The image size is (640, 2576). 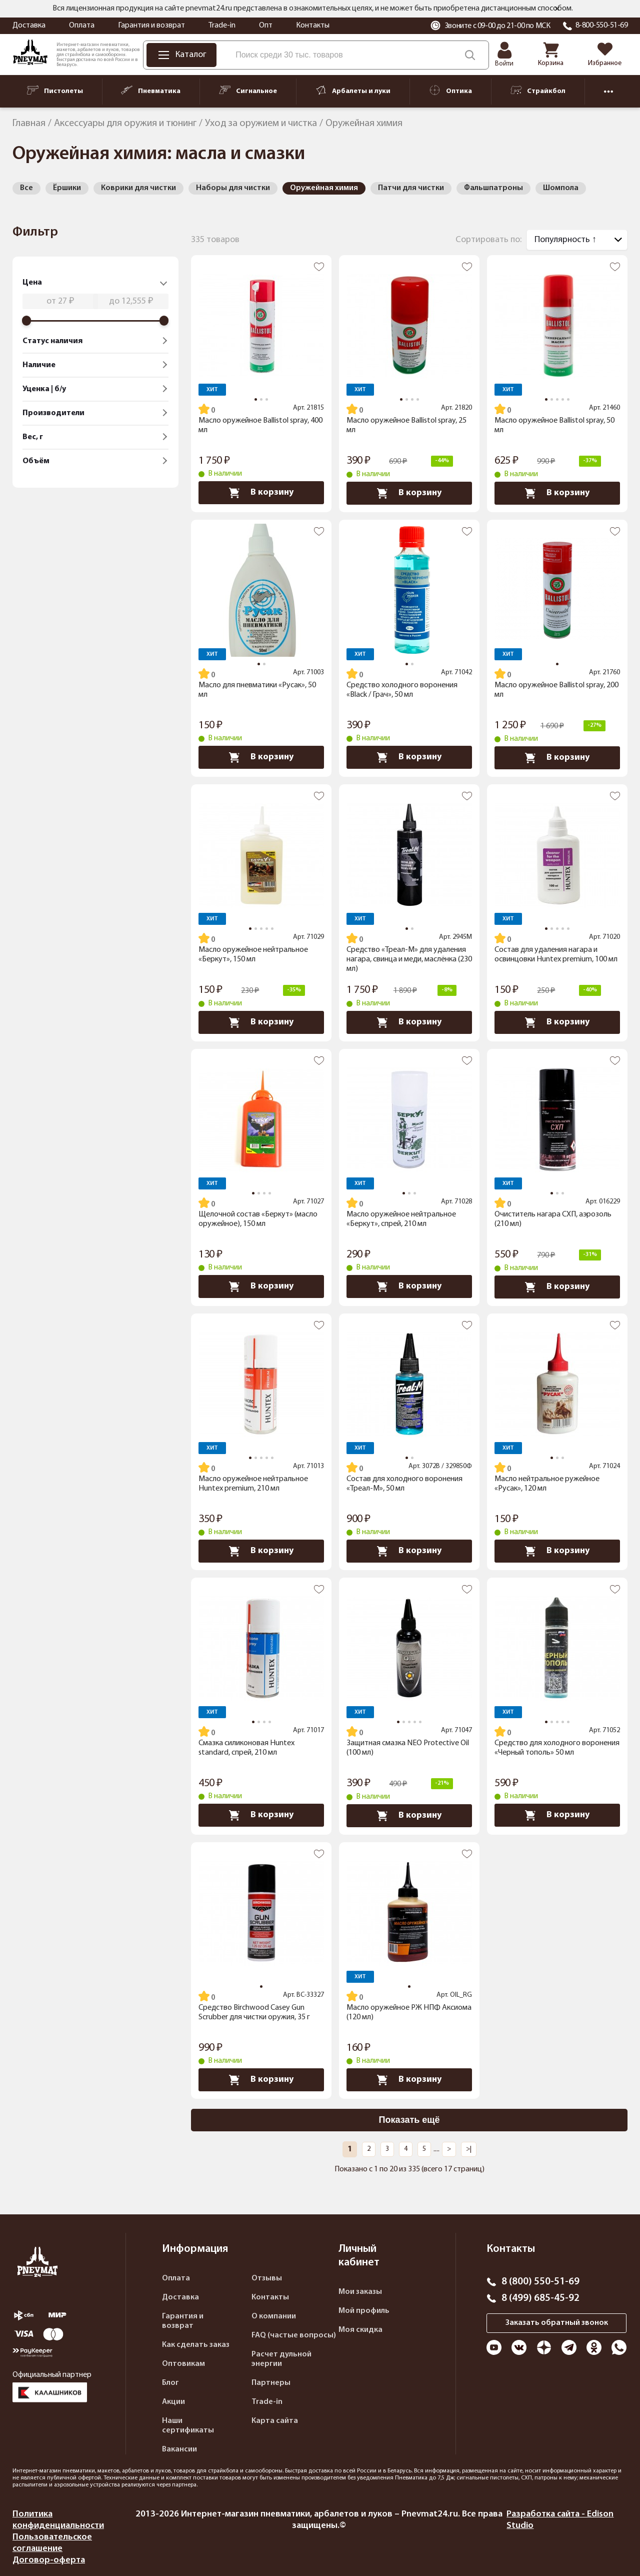 I want to click on Заказать обратный звонок, so click(x=557, y=2323).